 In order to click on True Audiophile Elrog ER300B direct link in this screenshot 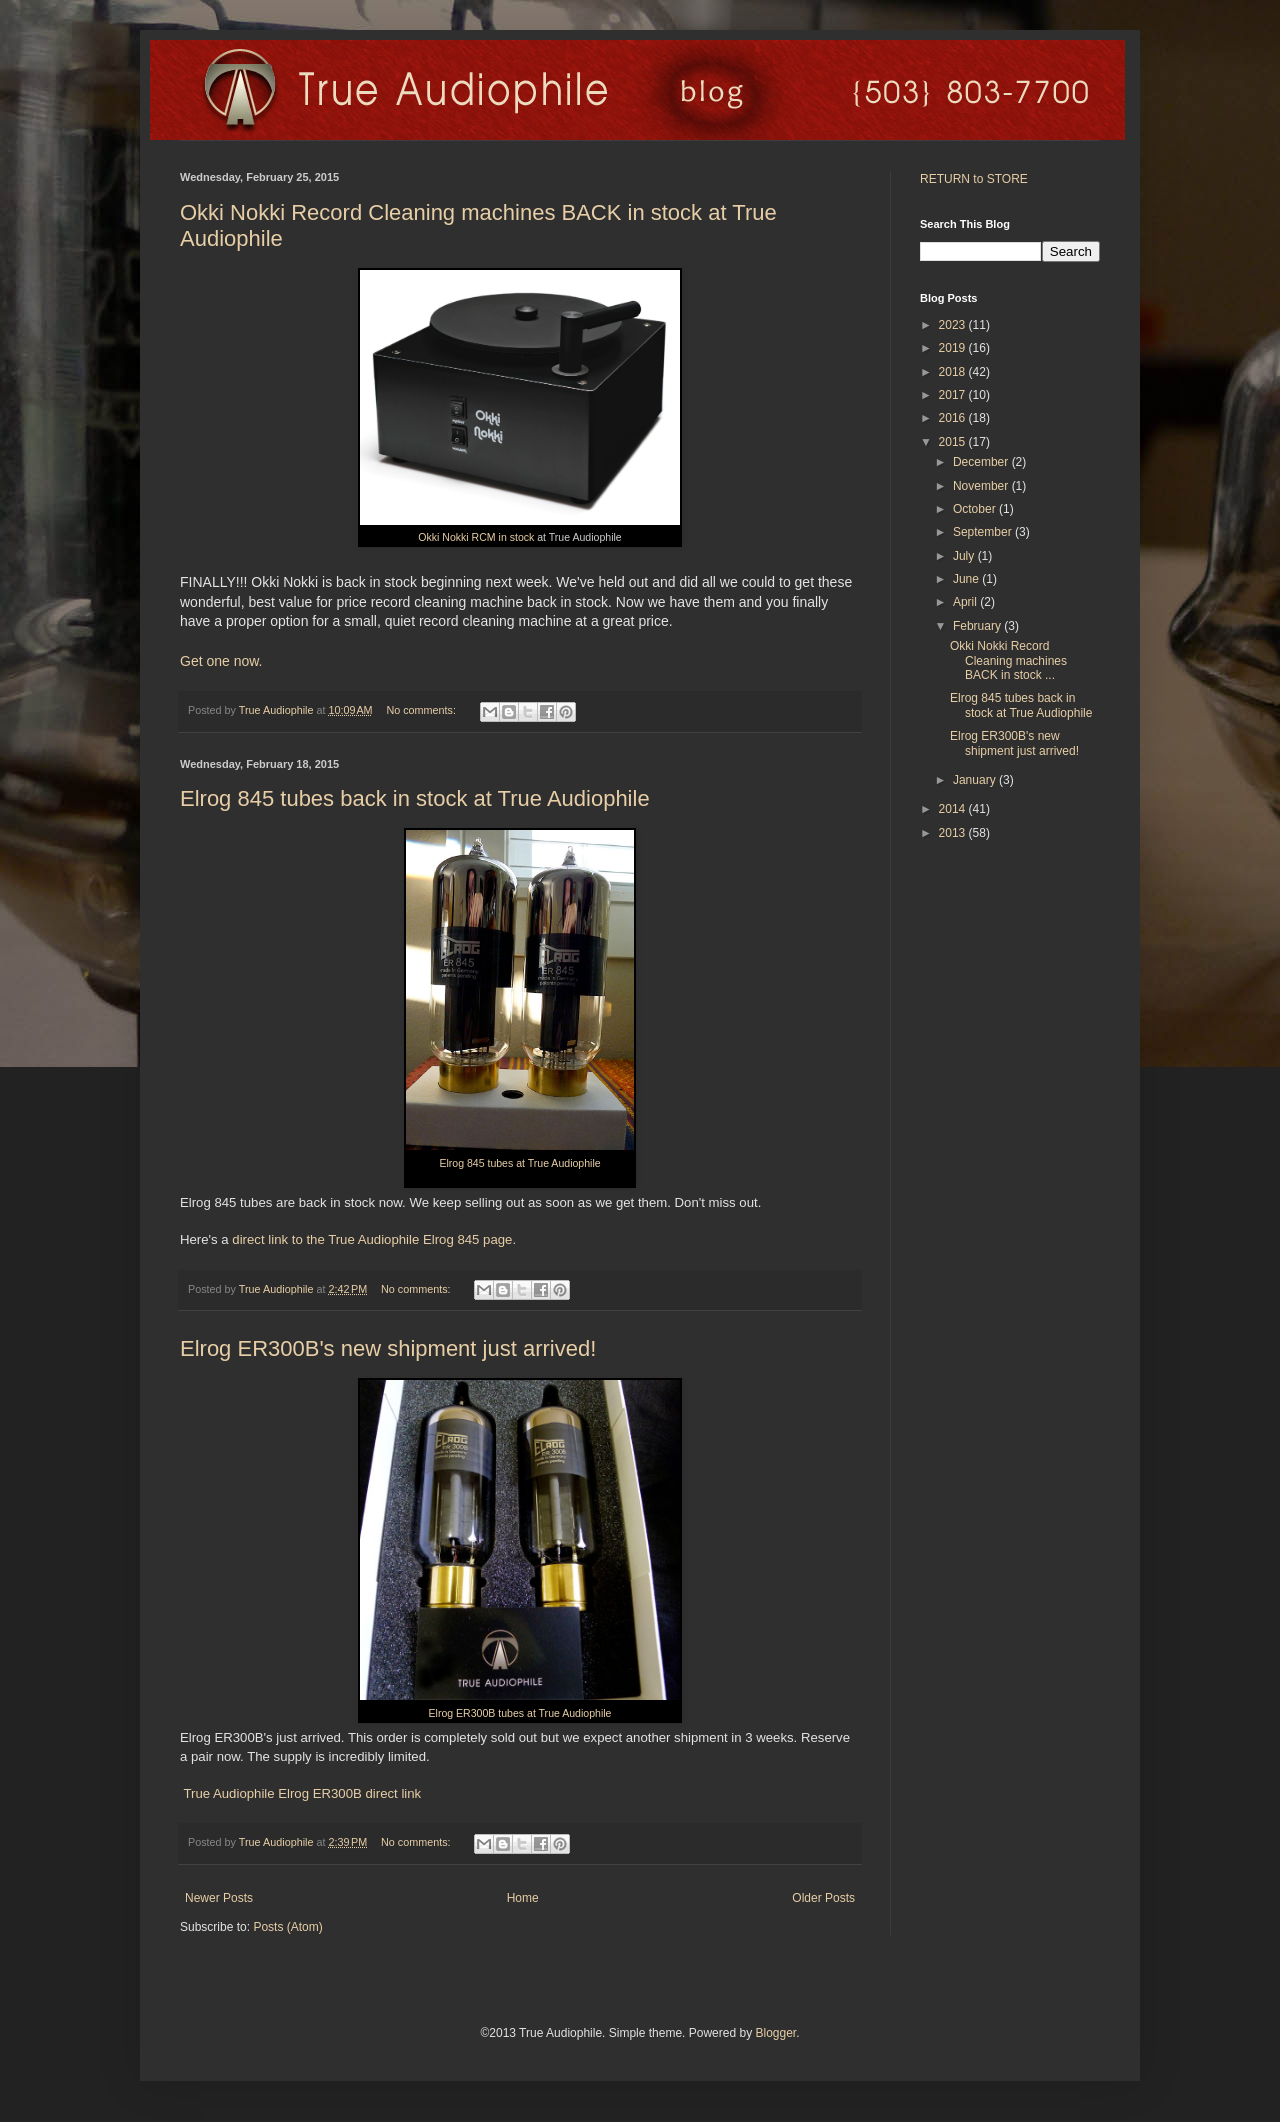, I will do `click(300, 1793)`.